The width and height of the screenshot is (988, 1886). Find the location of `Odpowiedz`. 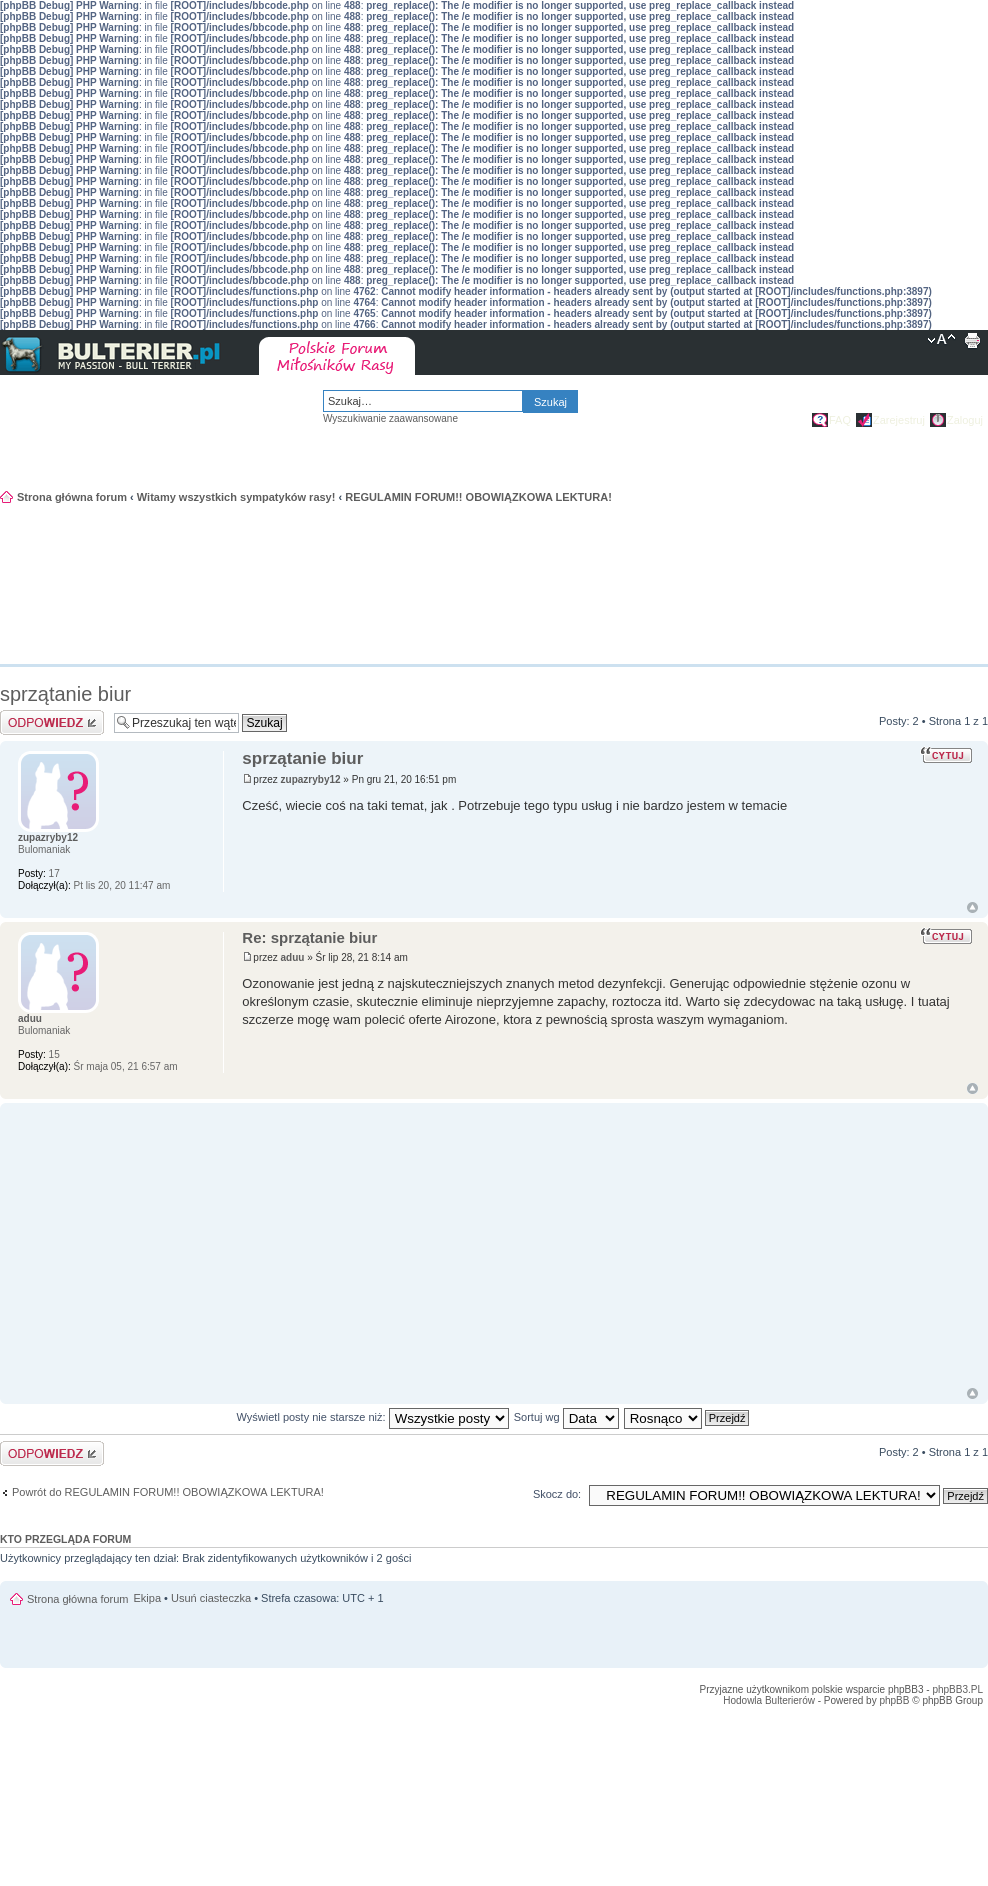

Odpowiedz is located at coordinates (52, 722).